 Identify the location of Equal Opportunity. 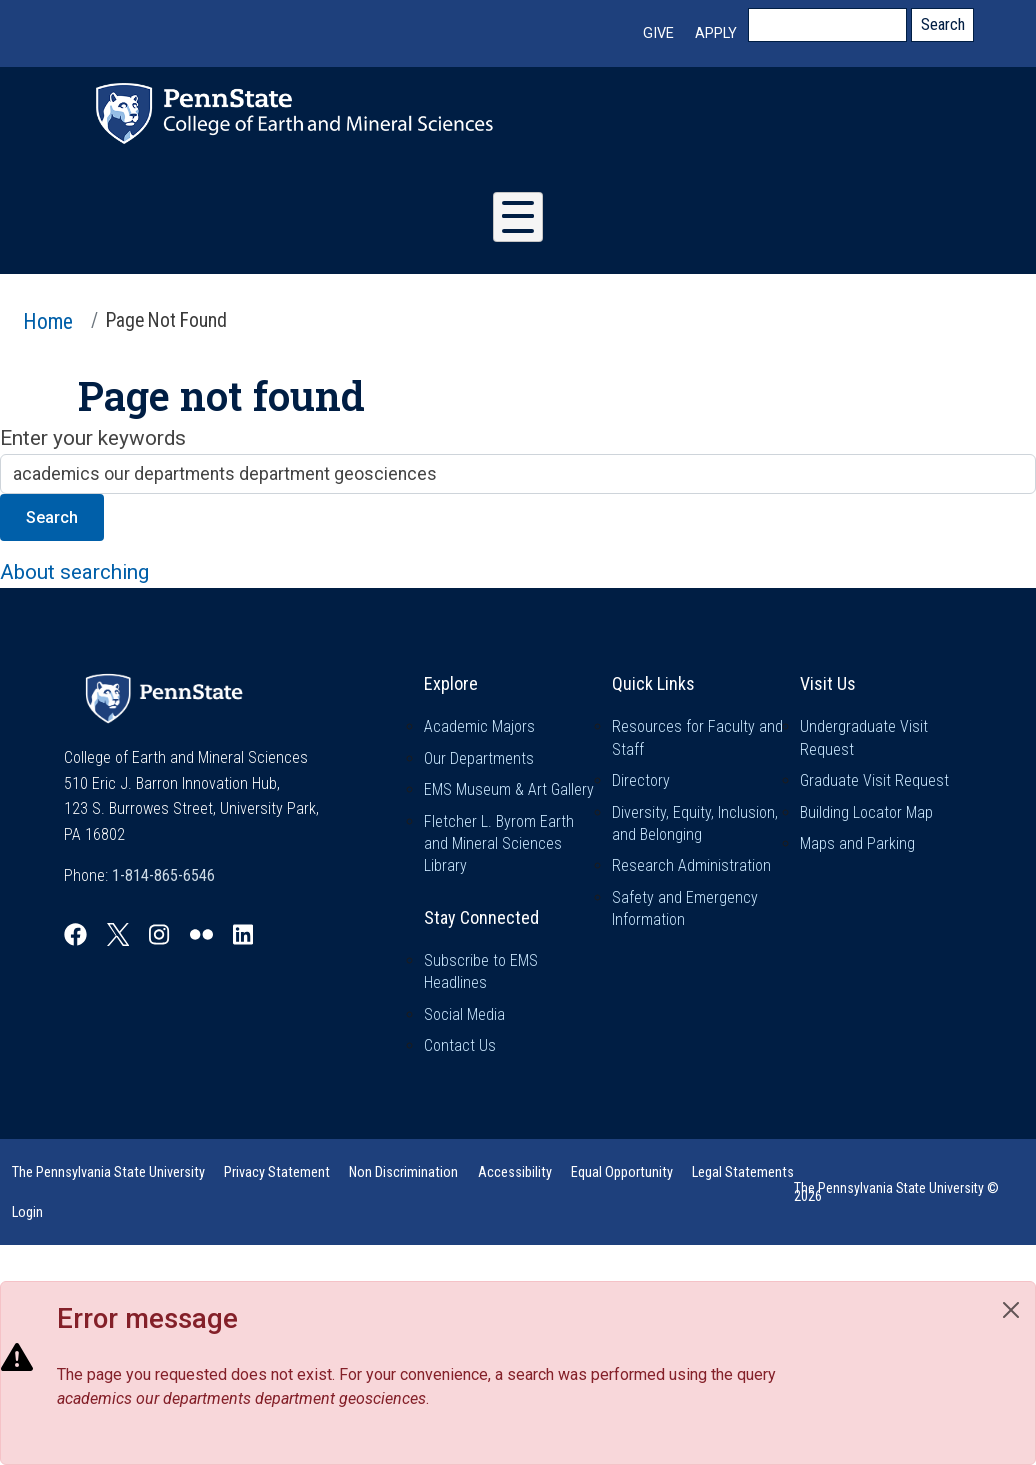
(622, 1172).